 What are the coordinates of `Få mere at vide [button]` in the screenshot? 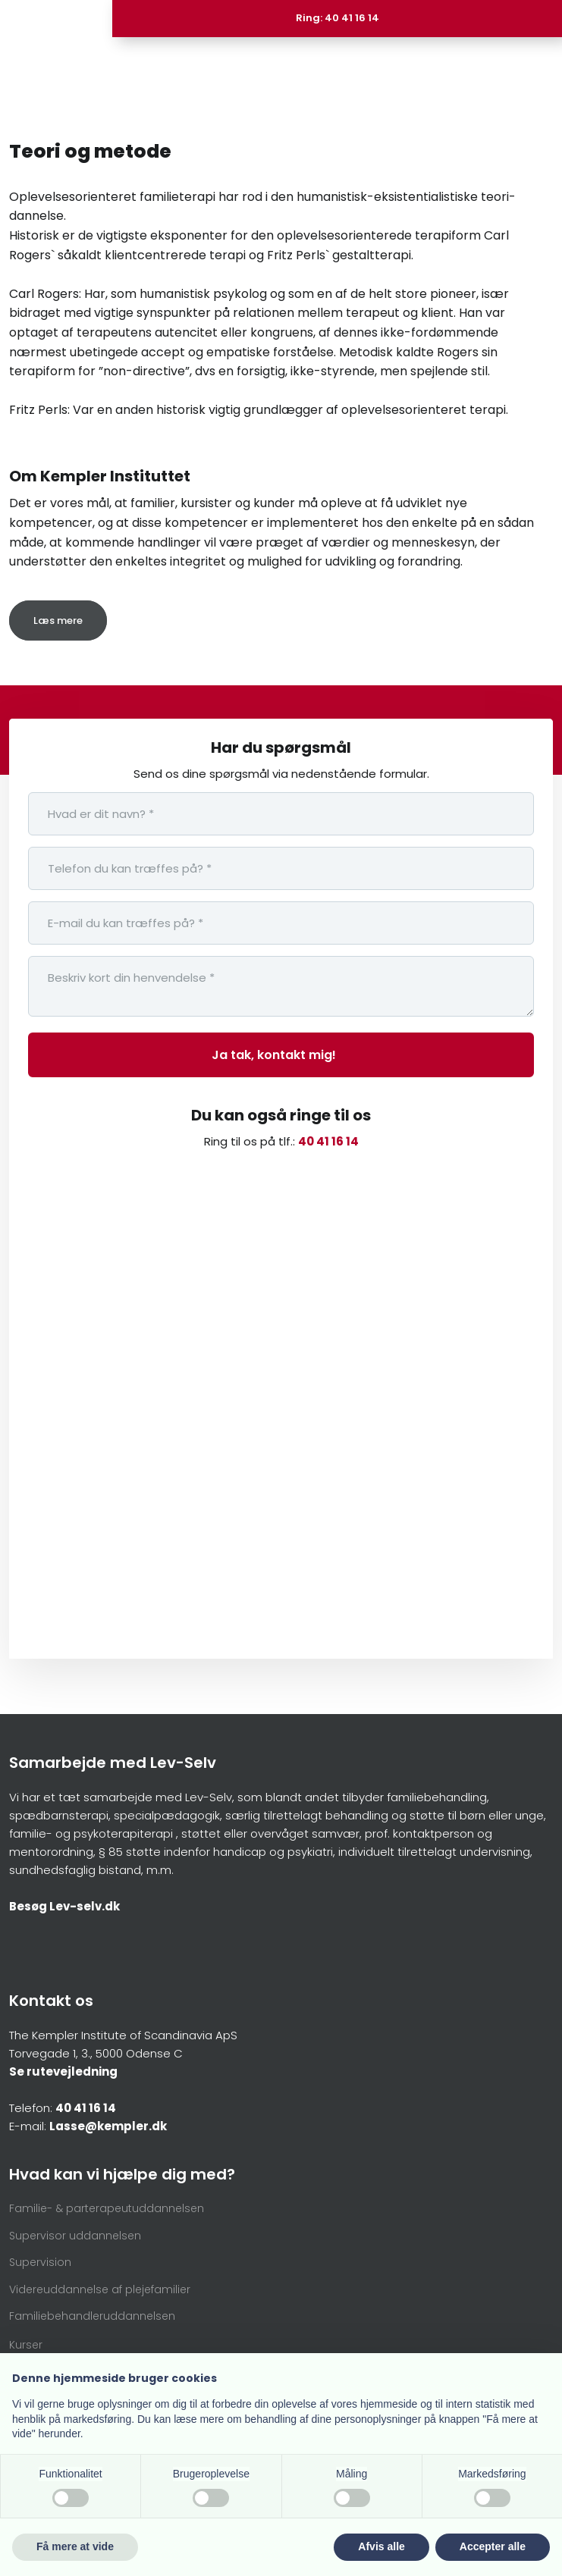 It's located at (75, 2546).